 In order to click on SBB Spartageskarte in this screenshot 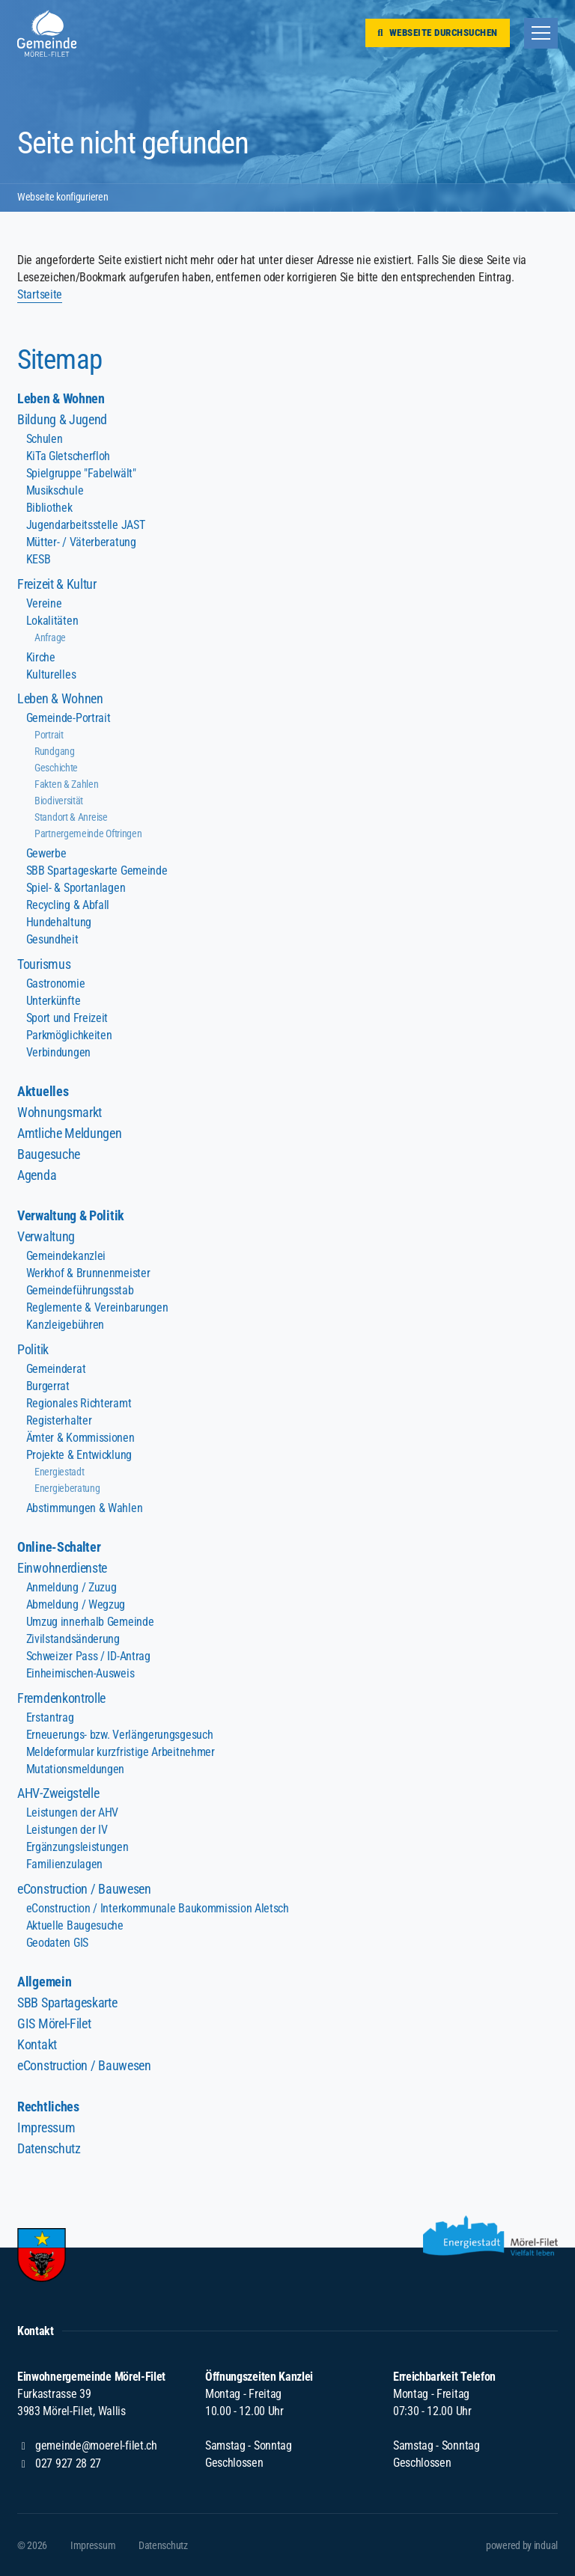, I will do `click(67, 2002)`.